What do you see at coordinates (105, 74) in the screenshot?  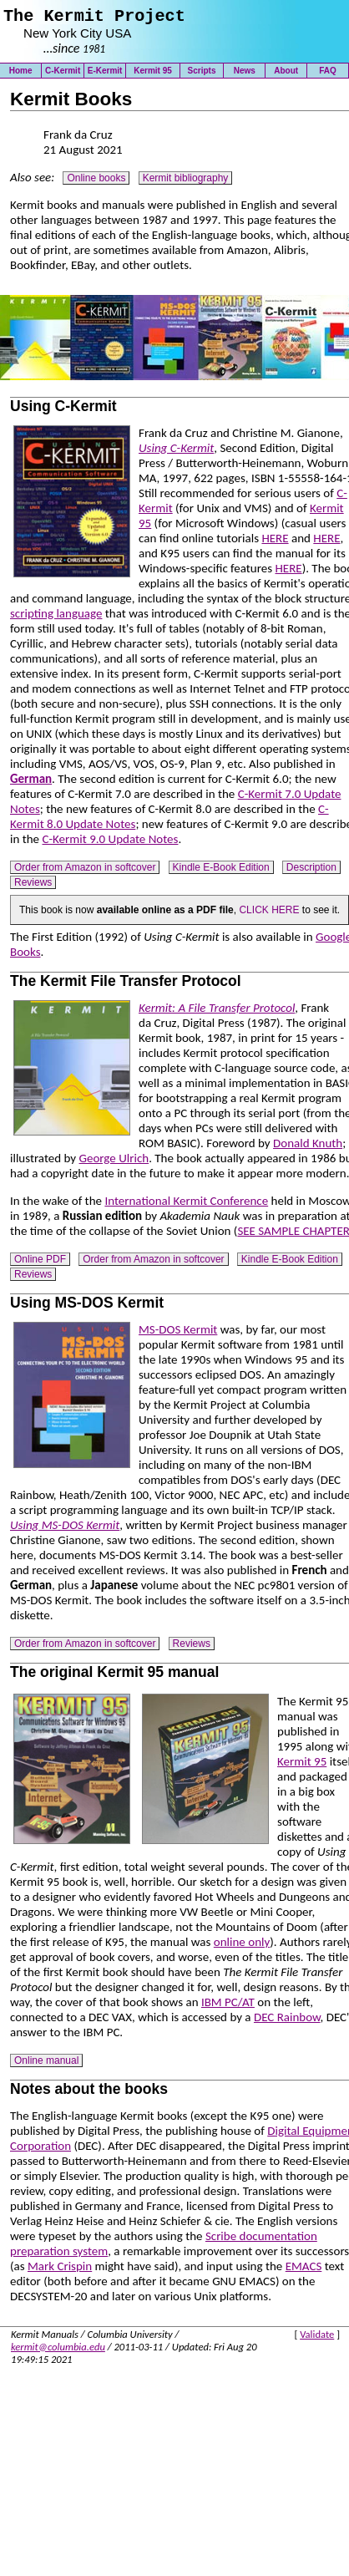 I see `E-Kermit` at bounding box center [105, 74].